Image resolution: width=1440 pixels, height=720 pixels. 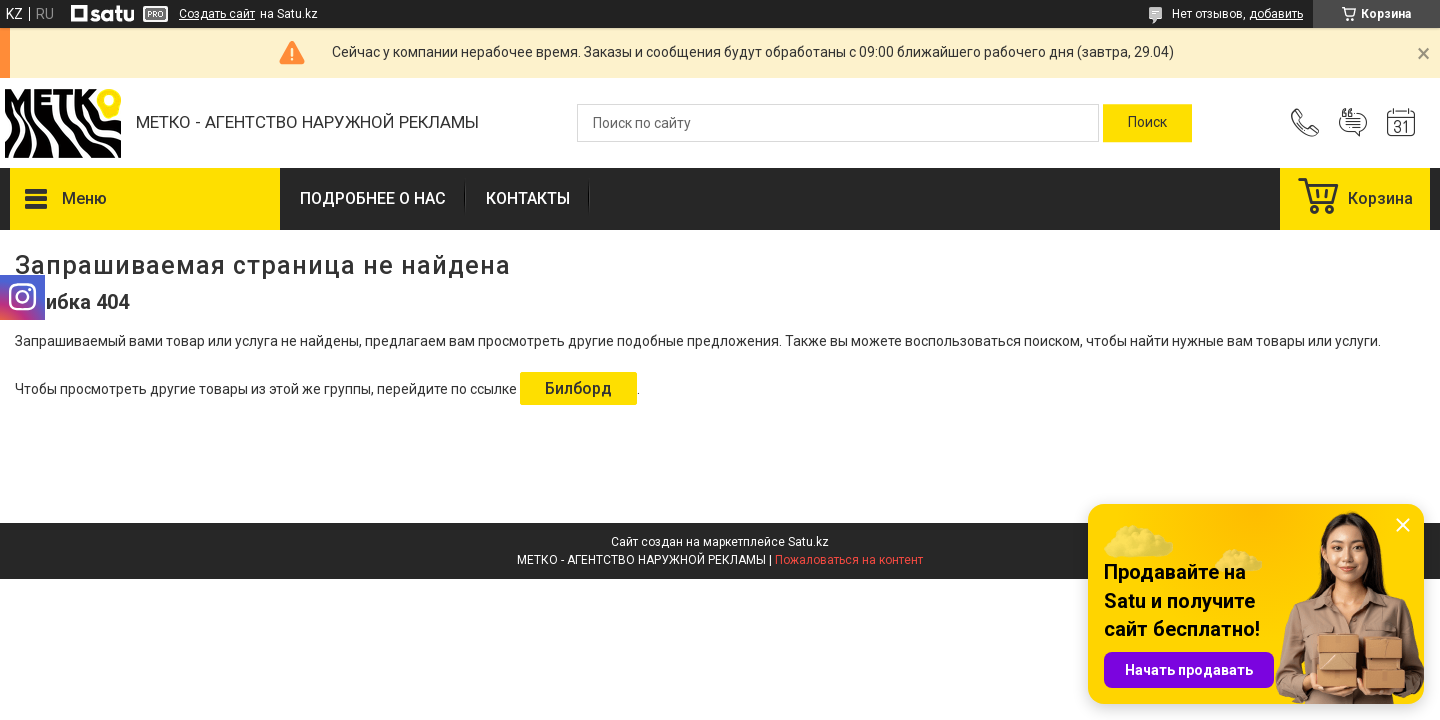 What do you see at coordinates (849, 560) in the screenshot?
I see `Пожаловаться на контент` at bounding box center [849, 560].